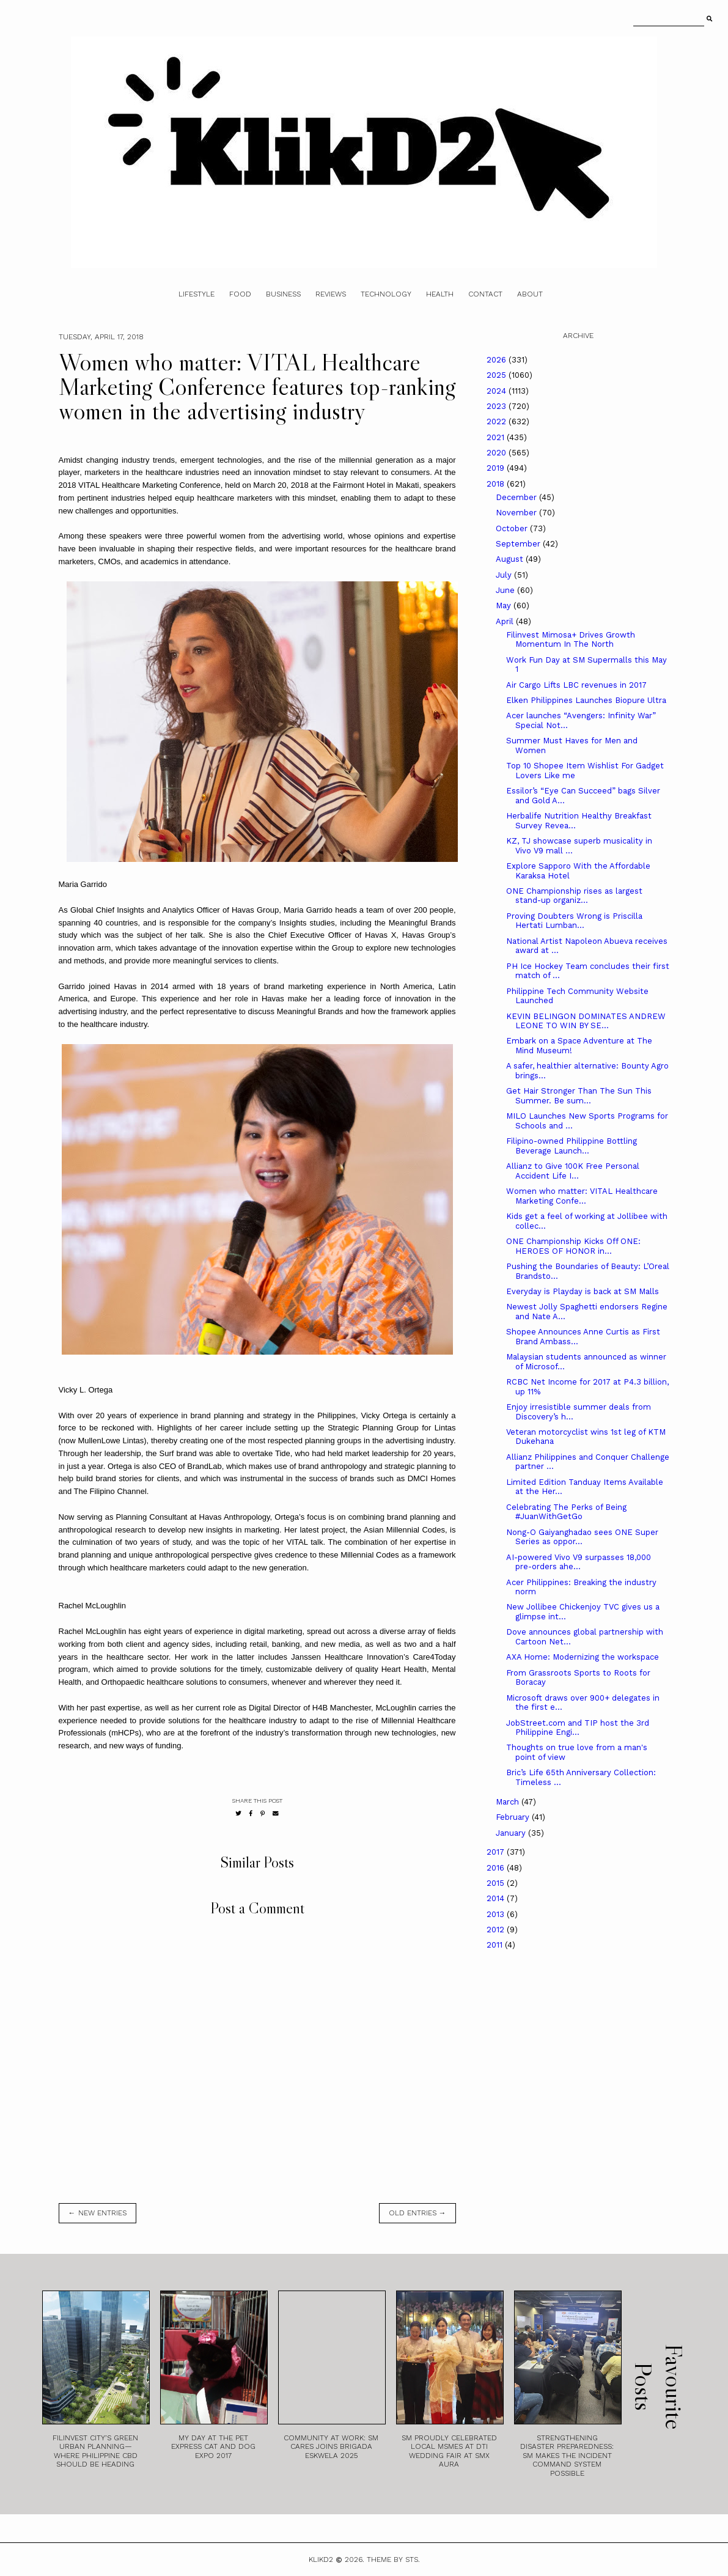 Image resolution: width=728 pixels, height=2576 pixels. I want to click on old entries →, so click(417, 2213).